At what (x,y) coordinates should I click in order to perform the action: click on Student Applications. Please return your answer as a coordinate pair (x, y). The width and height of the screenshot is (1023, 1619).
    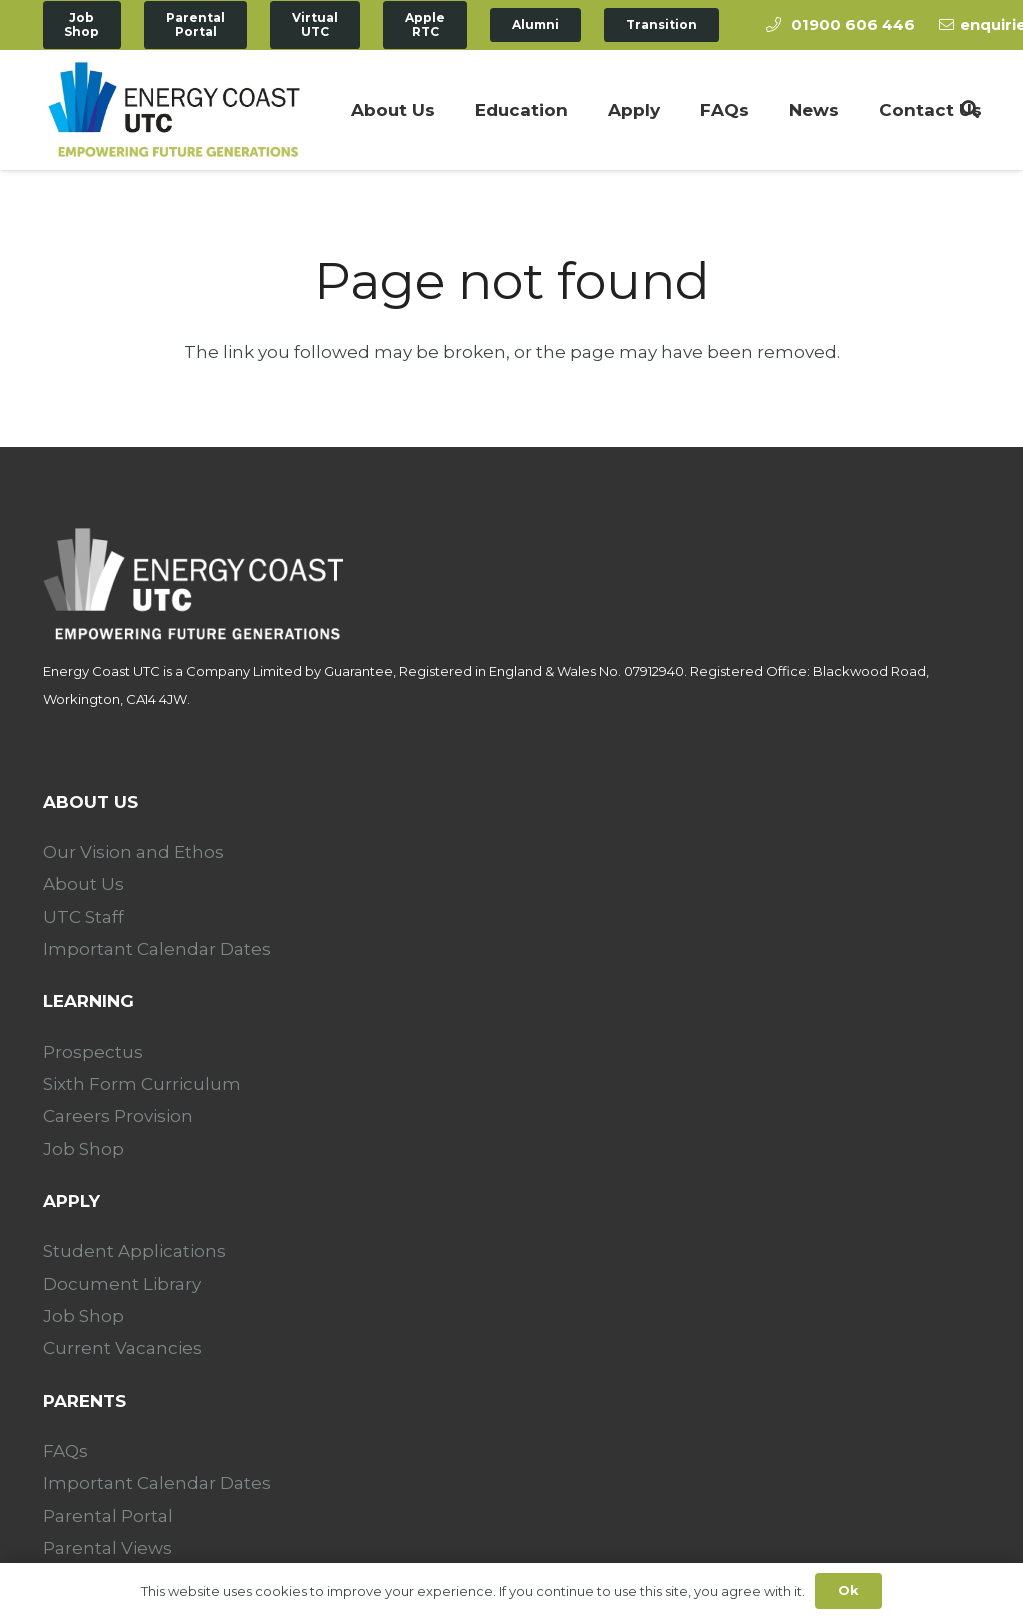
    Looking at the image, I should click on (134, 1251).